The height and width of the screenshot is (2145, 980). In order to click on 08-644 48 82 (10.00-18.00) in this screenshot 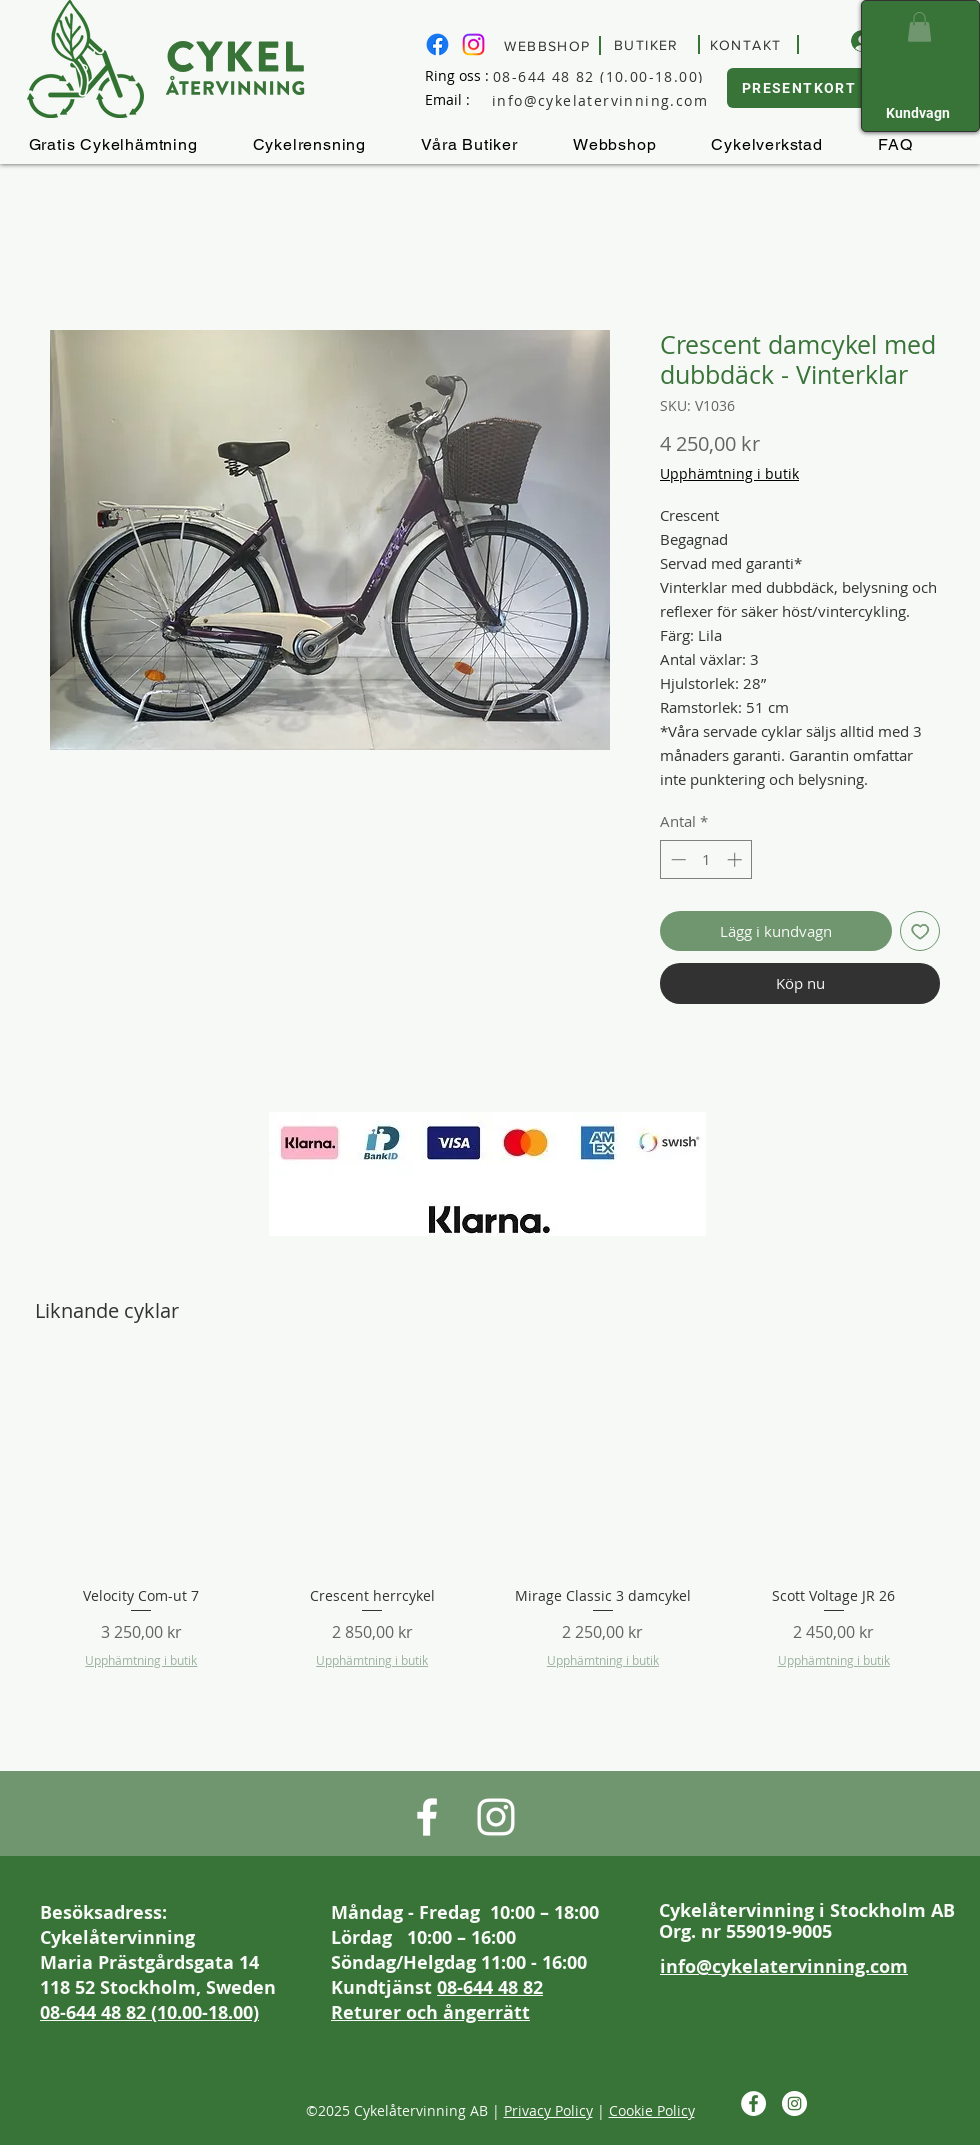, I will do `click(149, 2012)`.